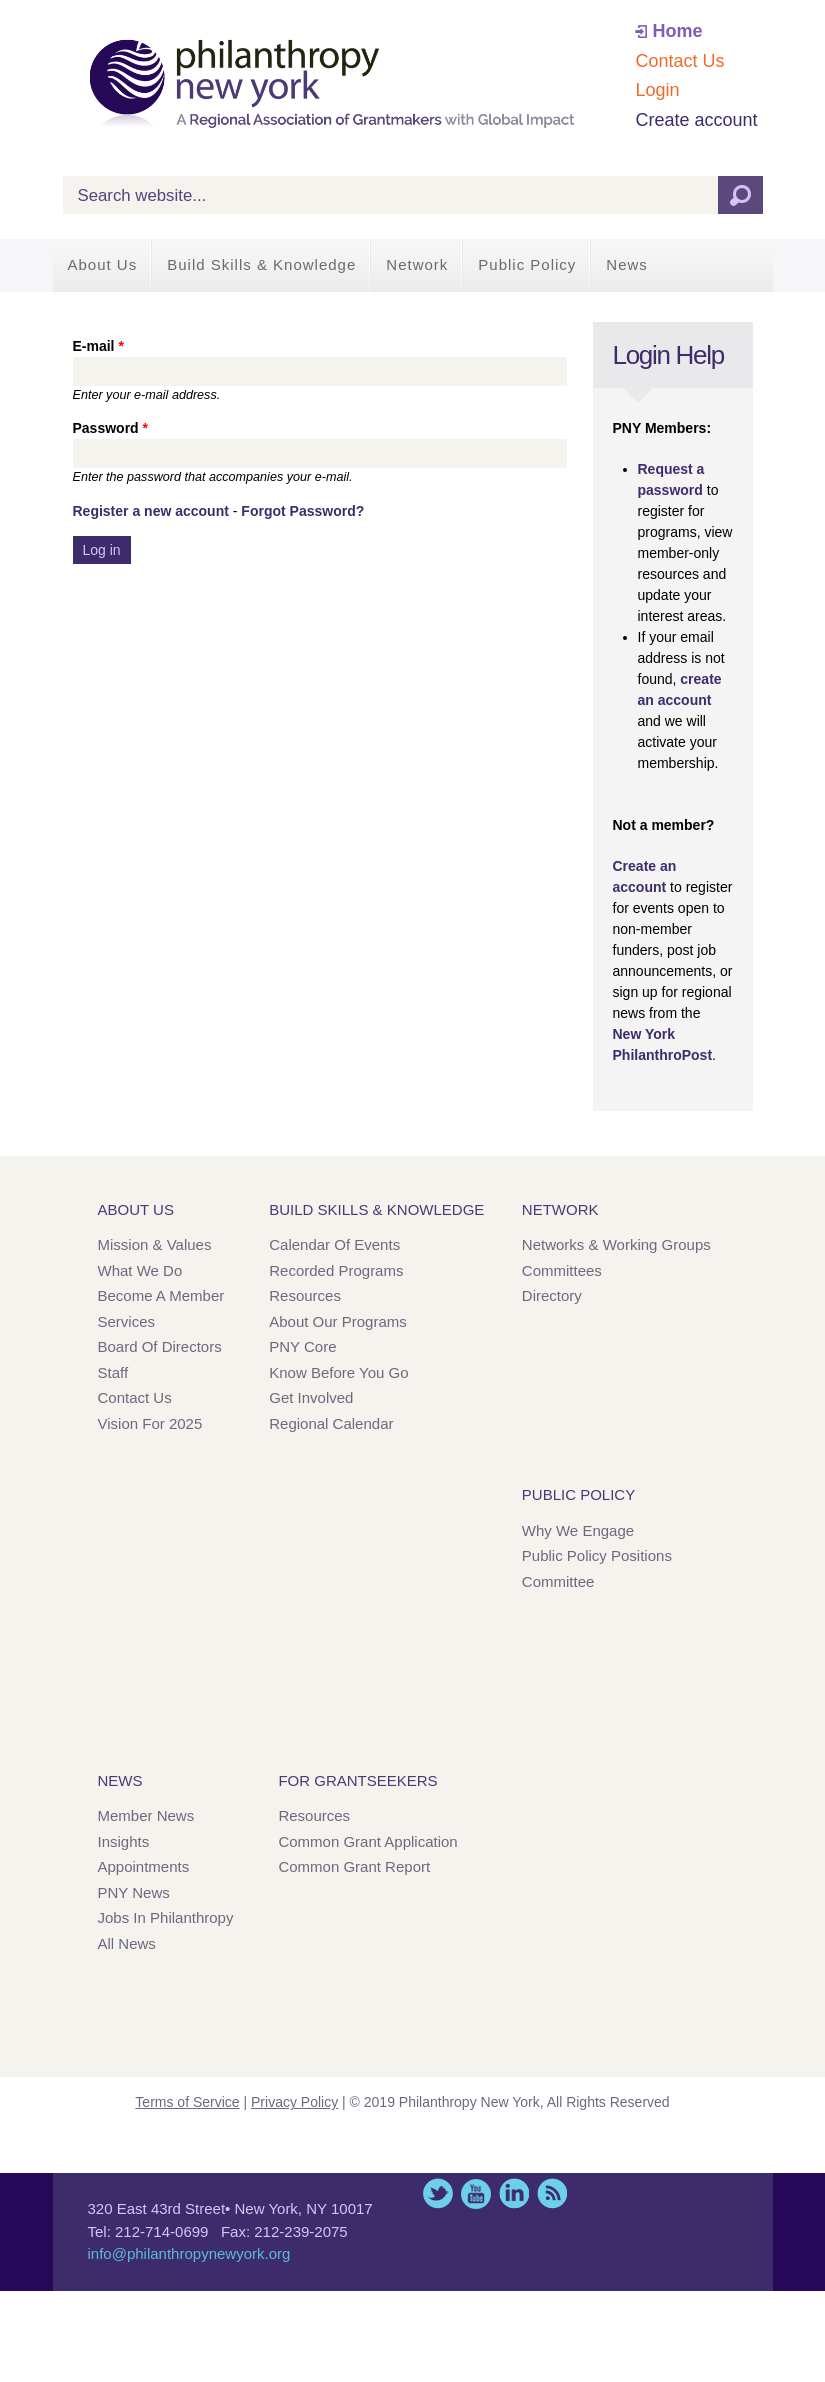 This screenshot has width=825, height=2382. I want to click on Build Skills & Knowledge, so click(261, 264).